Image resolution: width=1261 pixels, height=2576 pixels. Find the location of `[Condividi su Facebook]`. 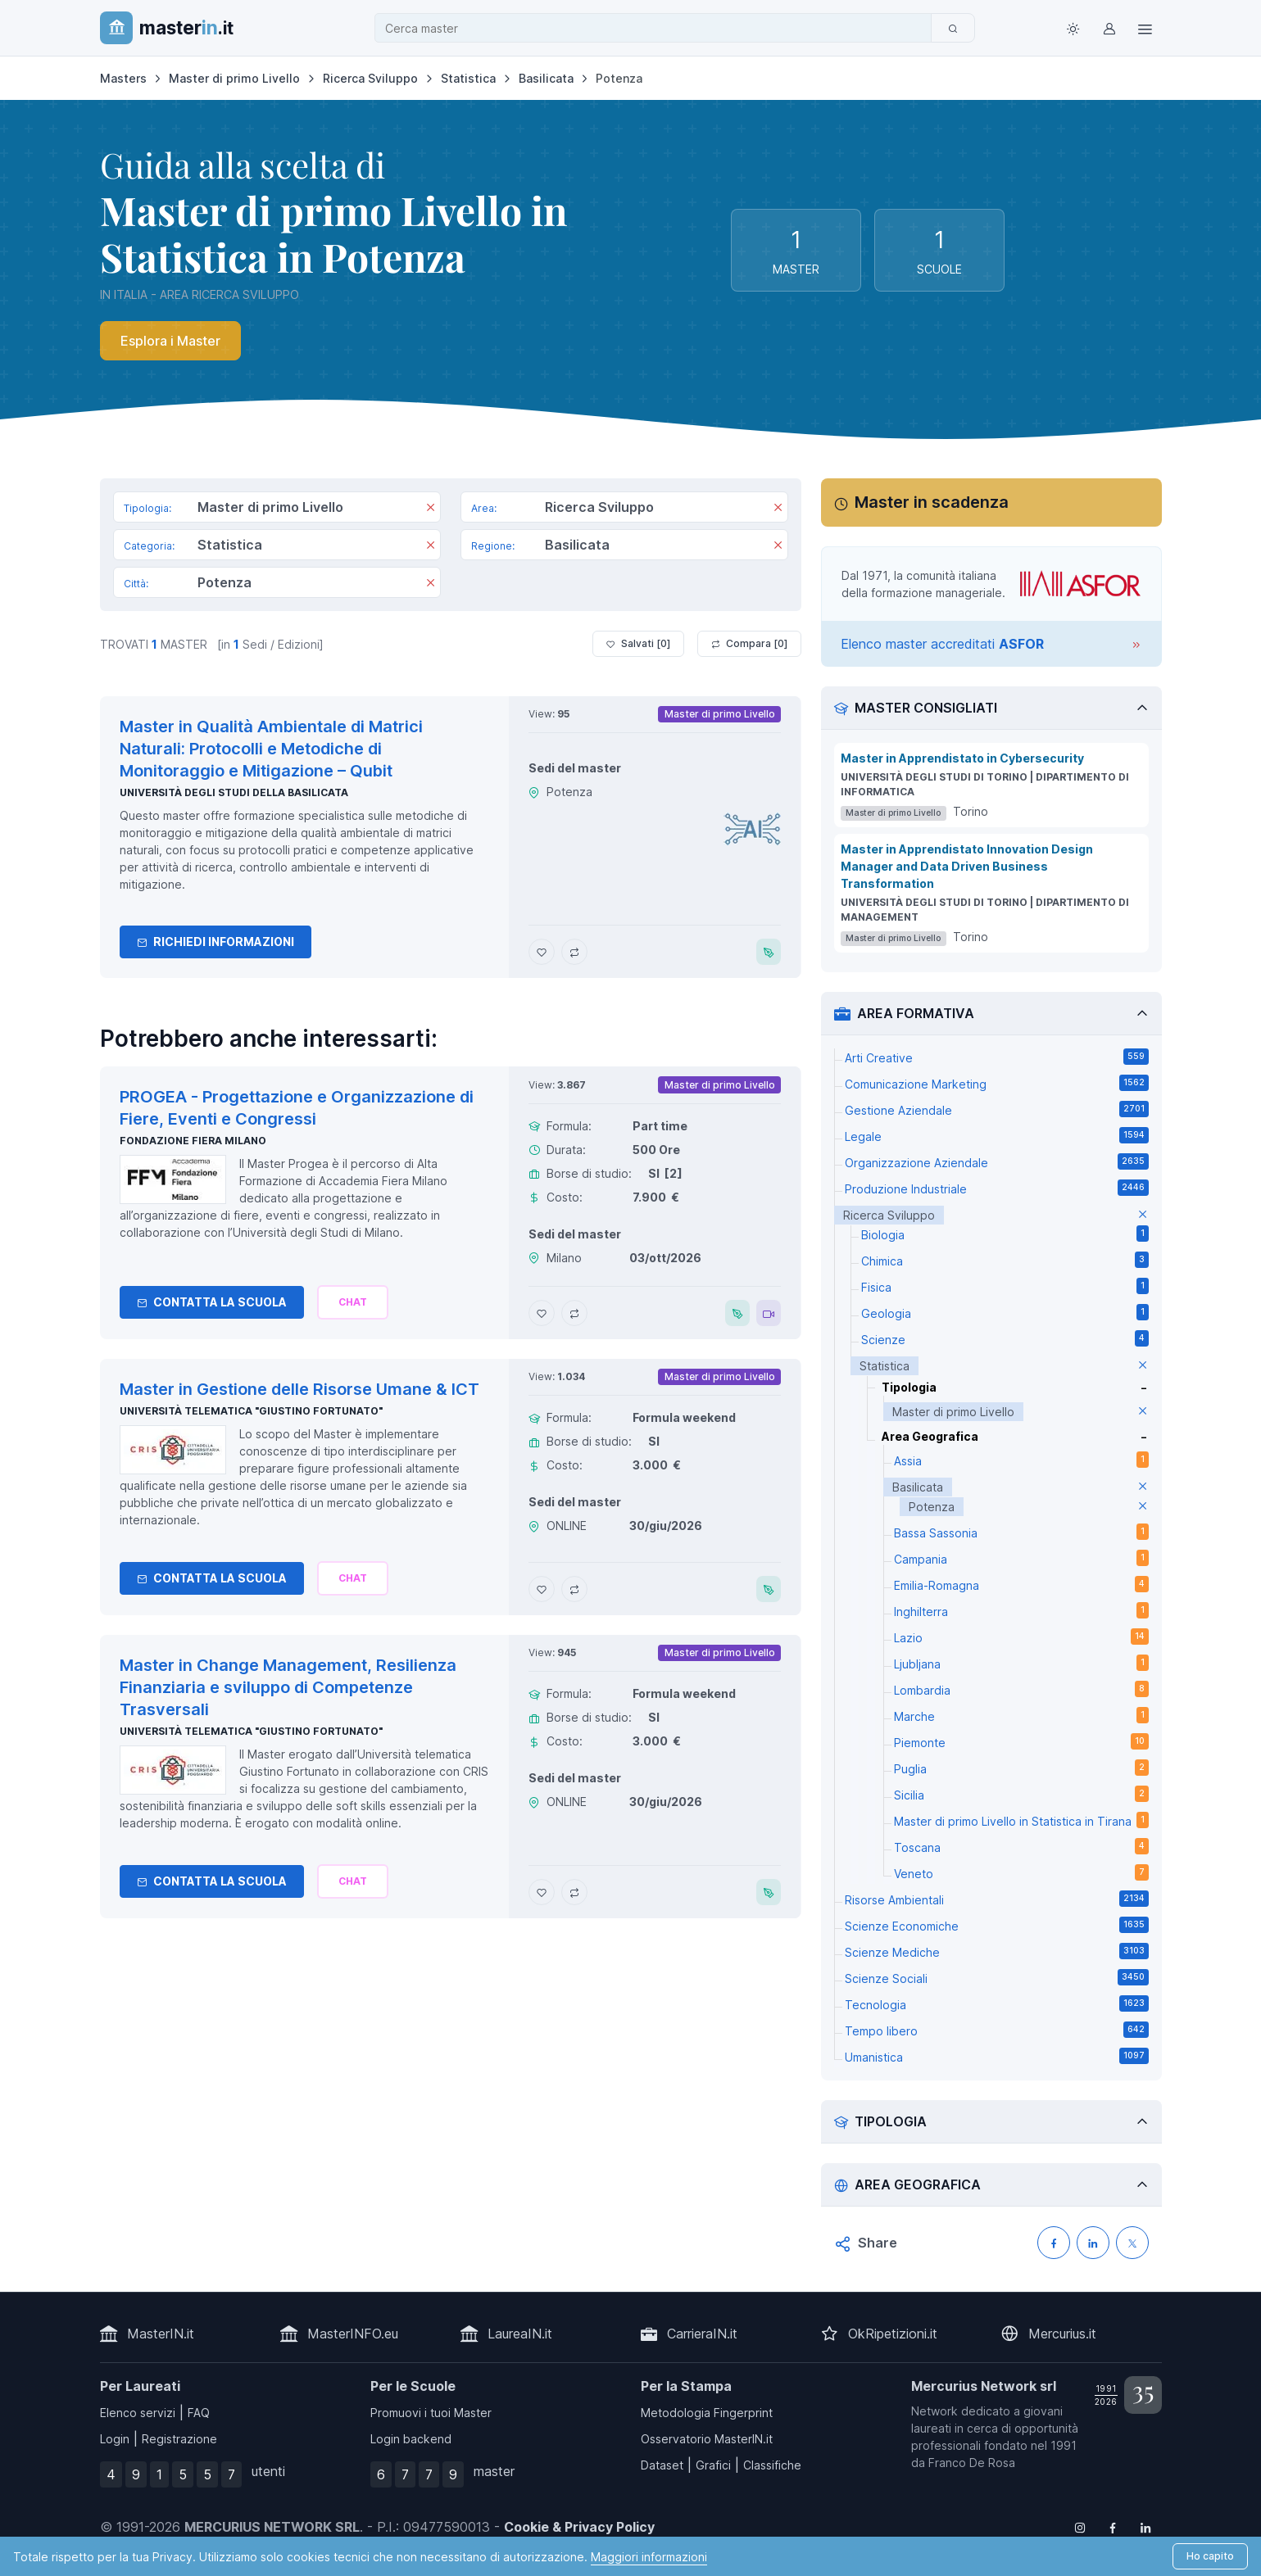

[Condividi su Facebook] is located at coordinates (1053, 2242).